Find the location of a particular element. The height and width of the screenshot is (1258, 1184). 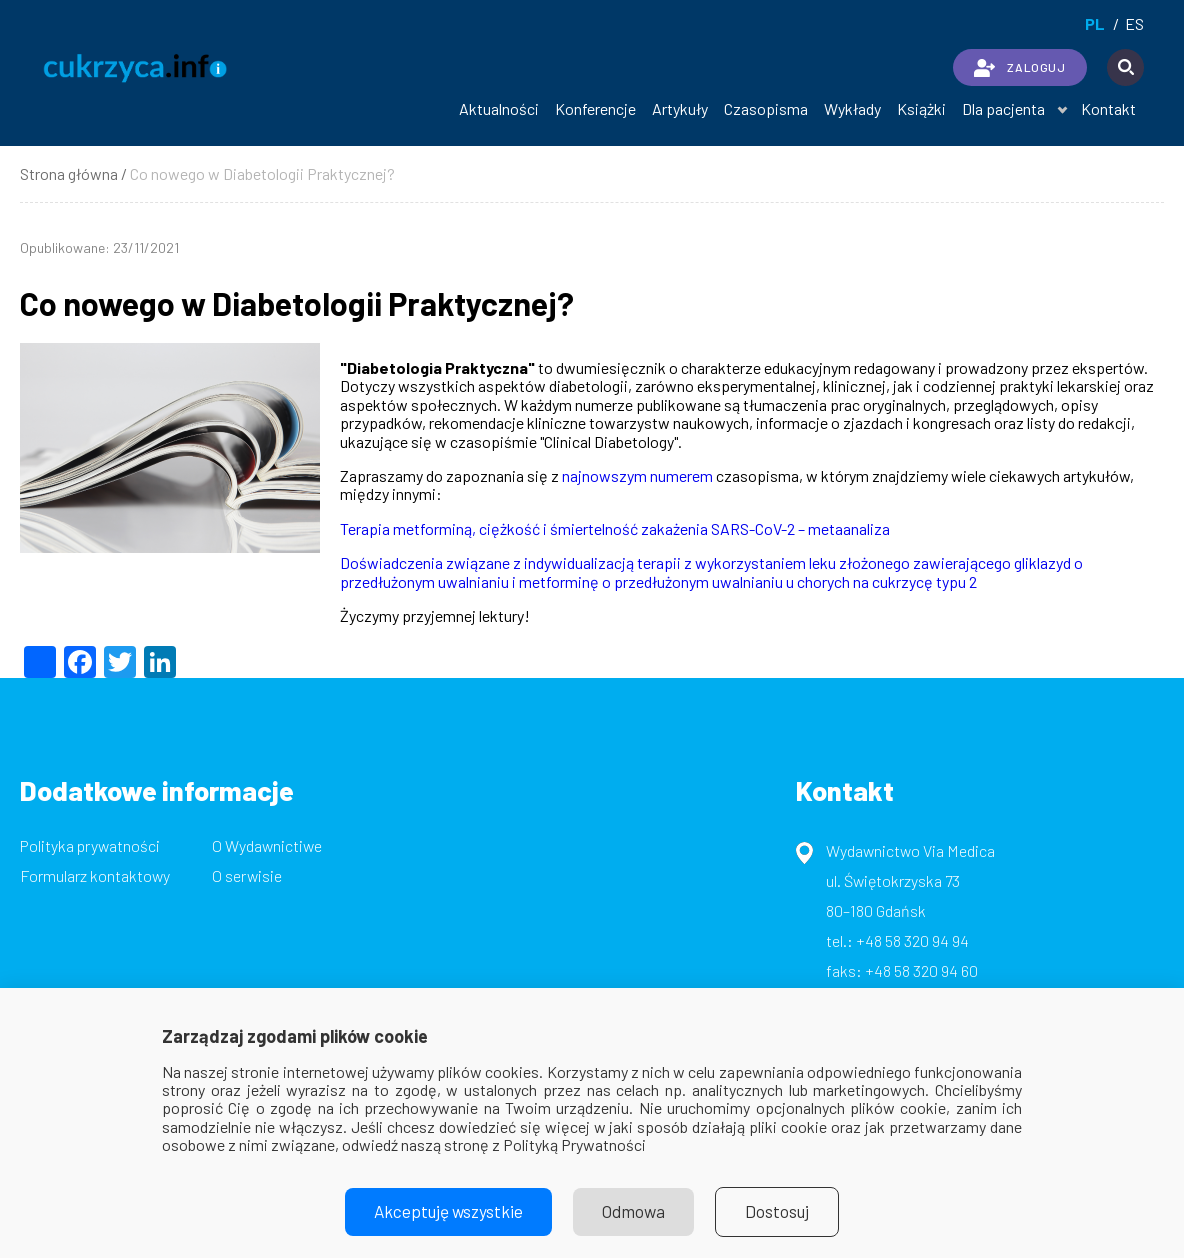

Formularz kontaktowy is located at coordinates (95, 875).